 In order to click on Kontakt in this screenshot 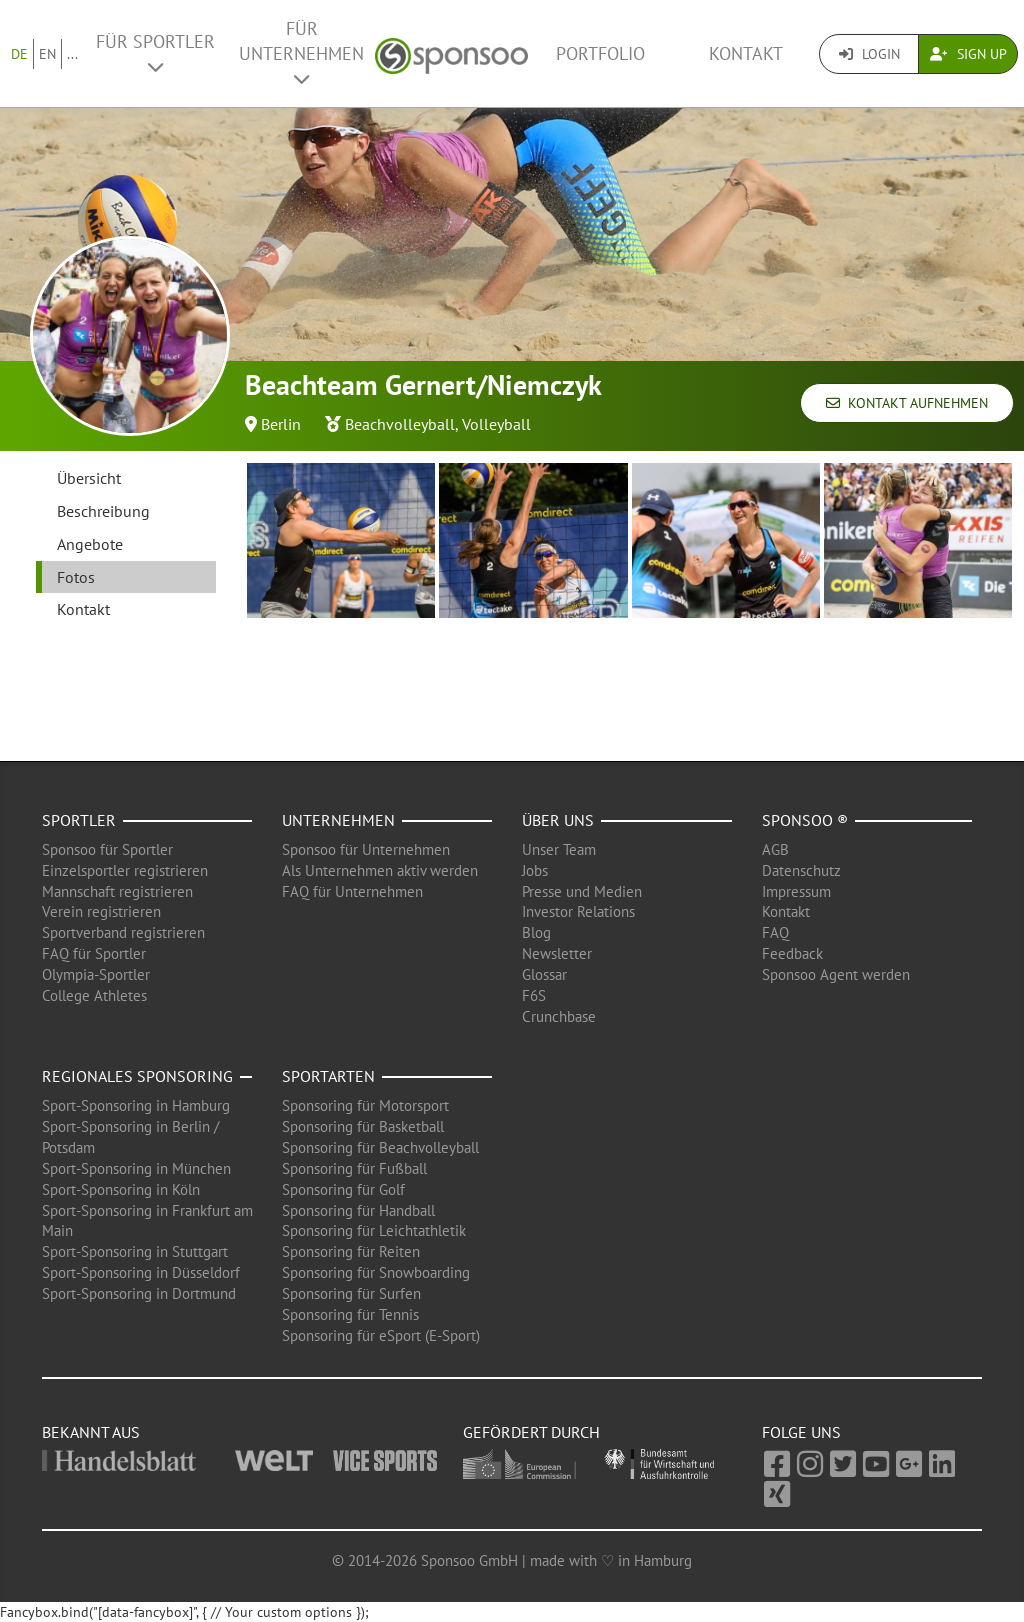, I will do `click(746, 53)`.